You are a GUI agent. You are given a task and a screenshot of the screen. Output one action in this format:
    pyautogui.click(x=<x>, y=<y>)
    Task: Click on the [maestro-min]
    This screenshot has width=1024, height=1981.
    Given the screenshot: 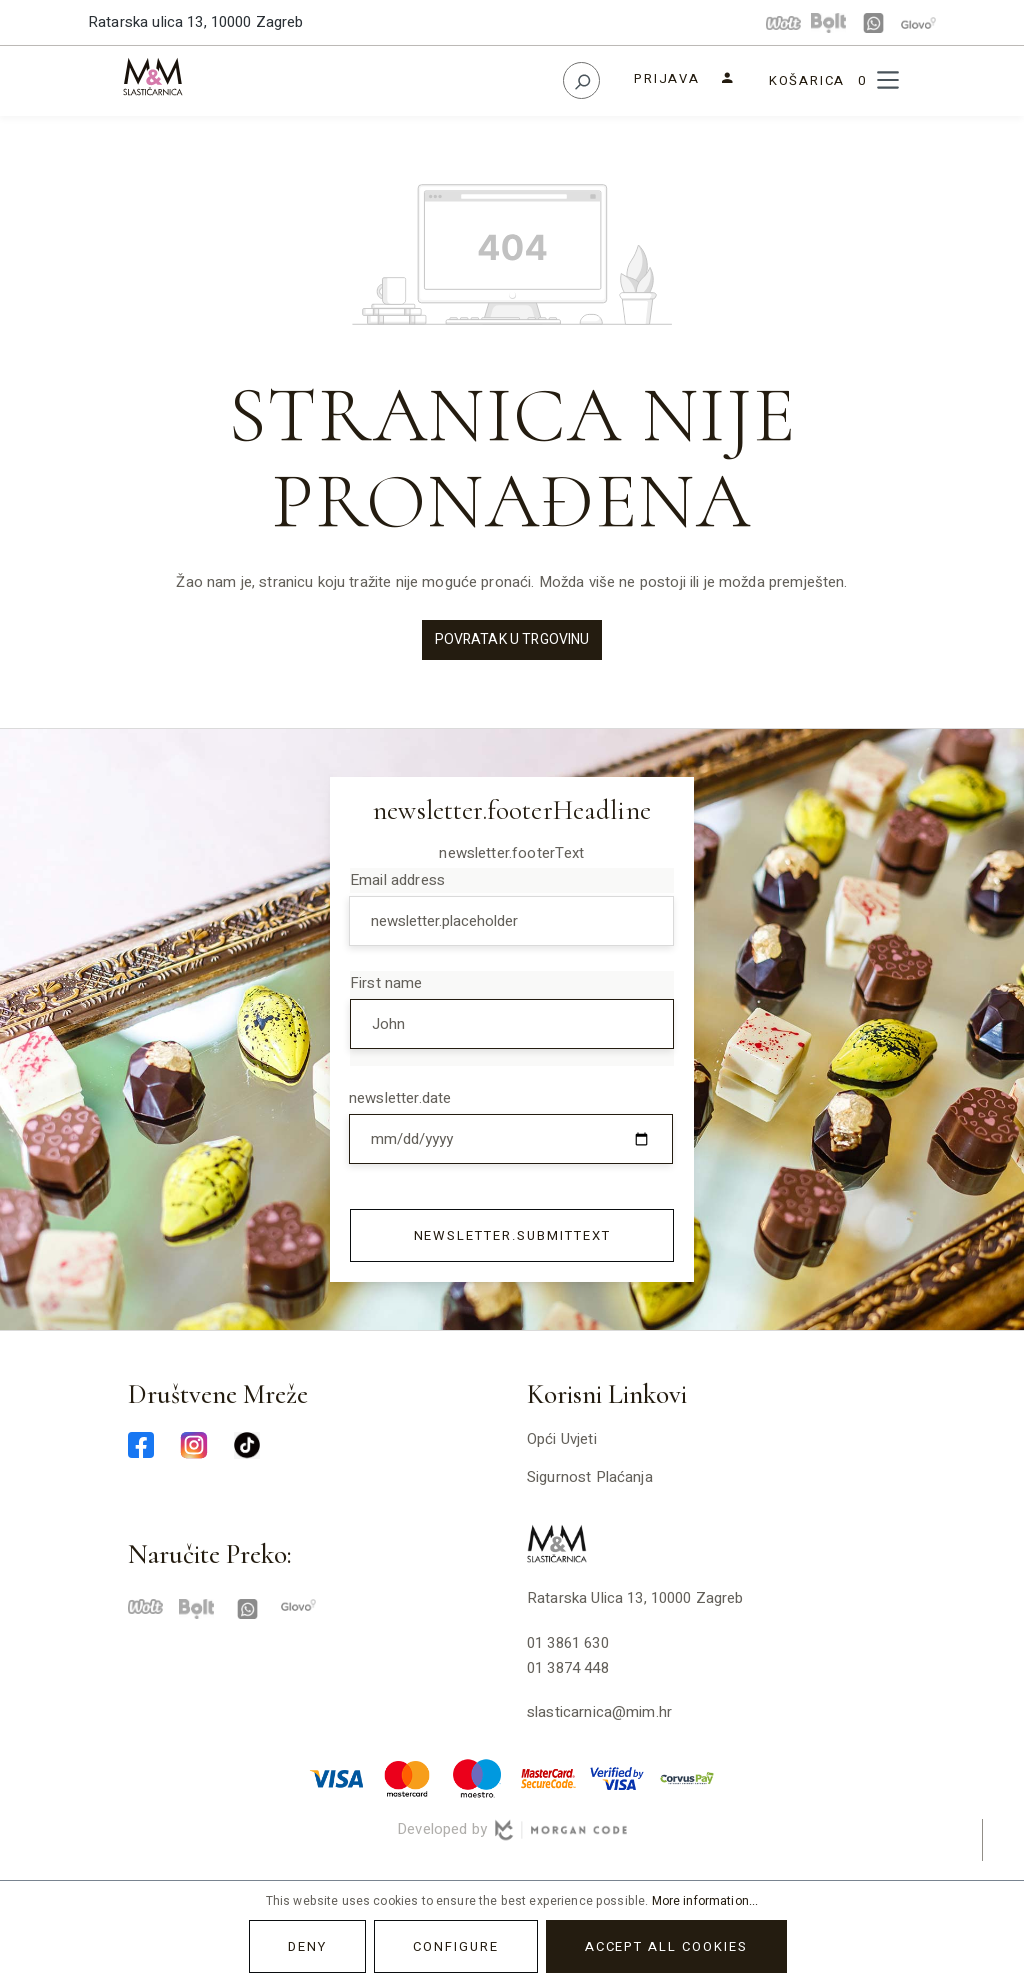 What is the action you would take?
    pyautogui.click(x=477, y=1777)
    